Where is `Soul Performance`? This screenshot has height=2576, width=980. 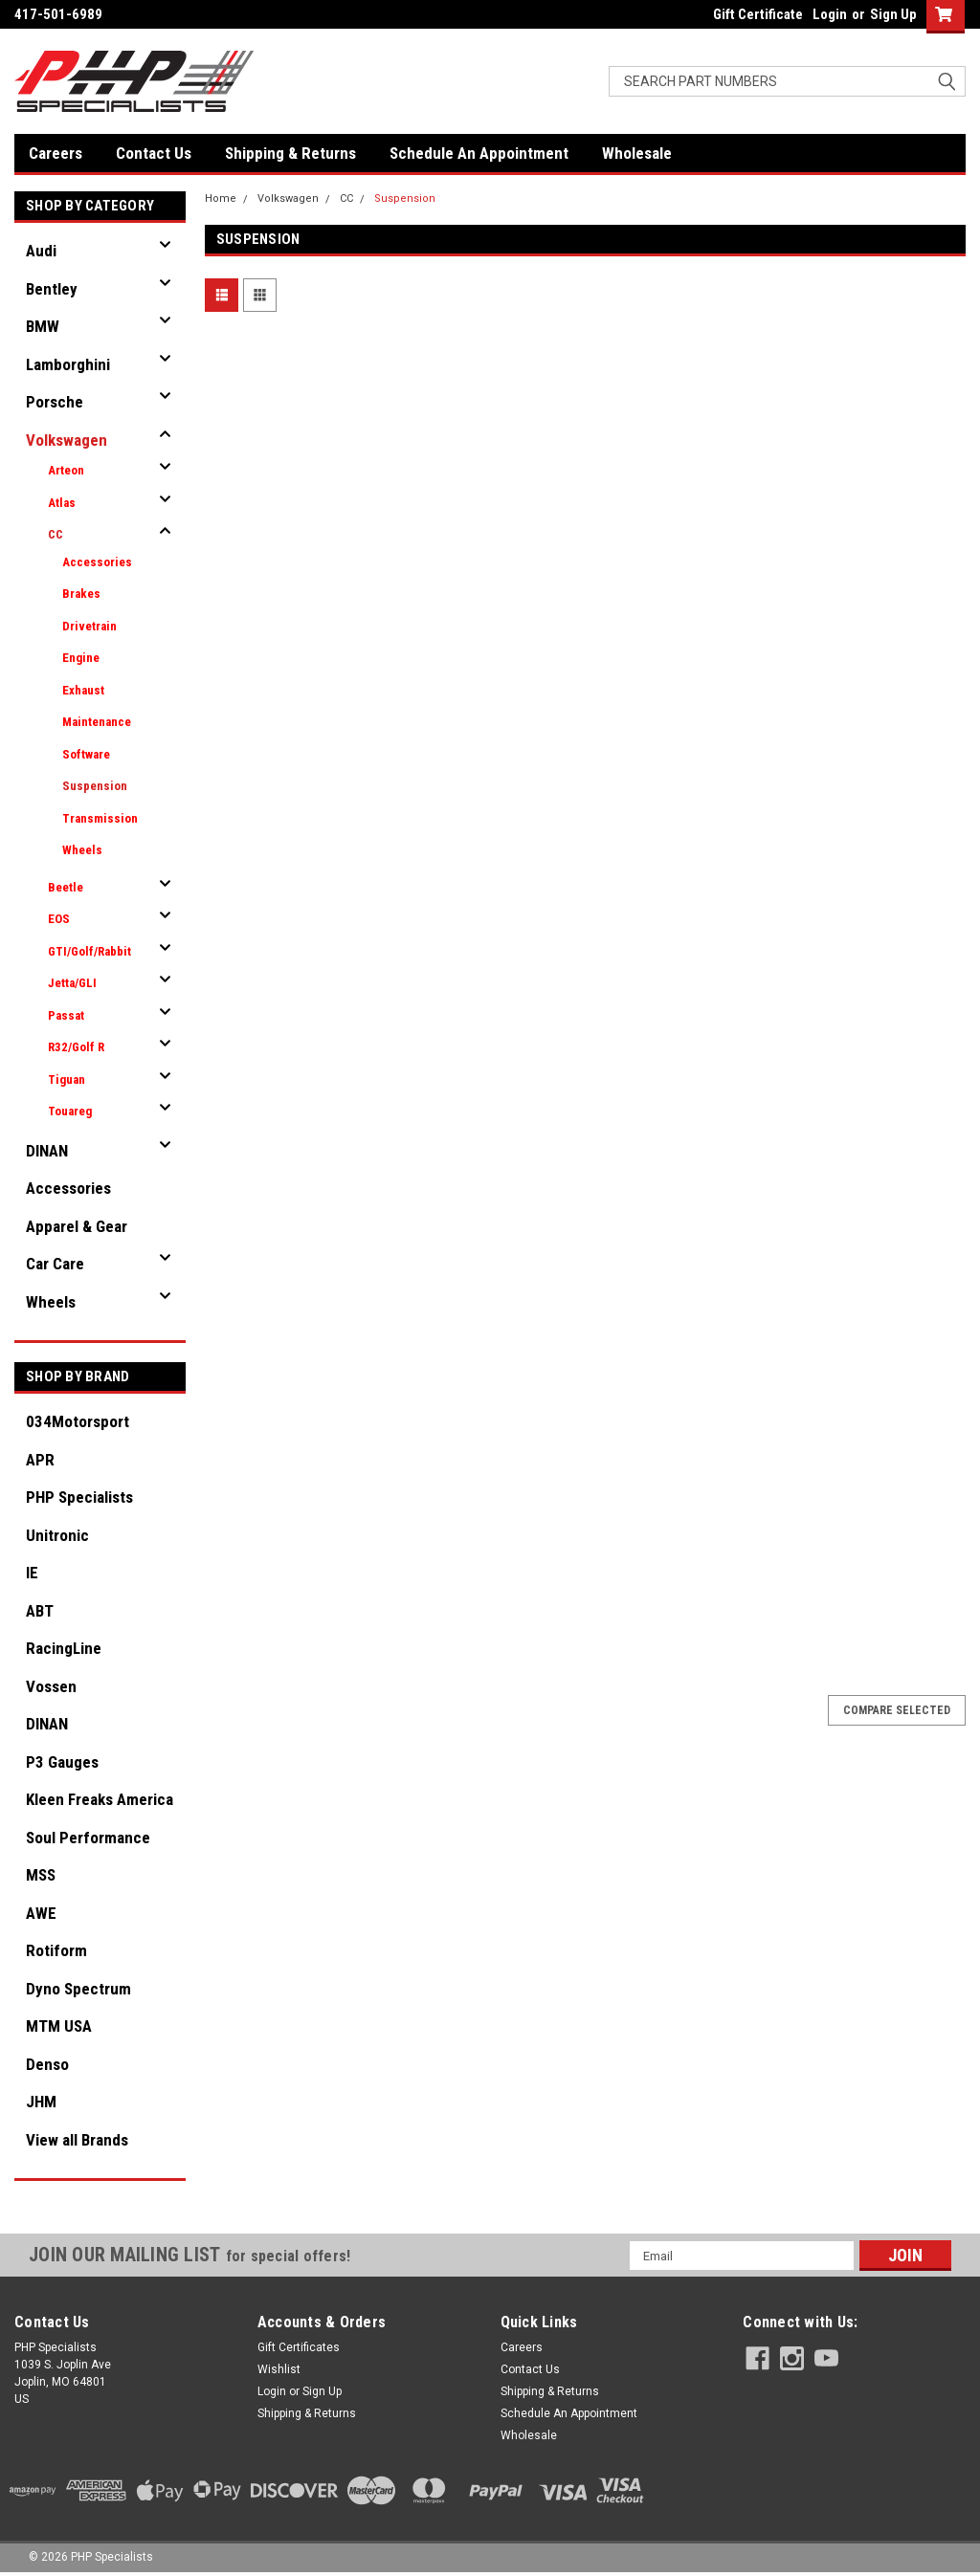
Soul Performance is located at coordinates (88, 1837).